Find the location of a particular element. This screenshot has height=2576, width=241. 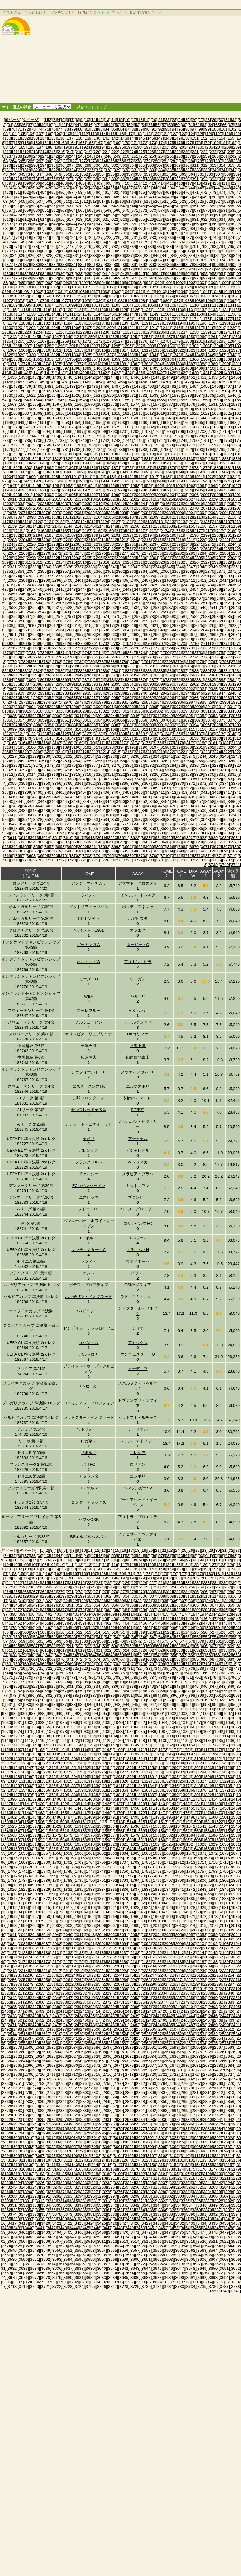

[714] is located at coordinates (222, 233).